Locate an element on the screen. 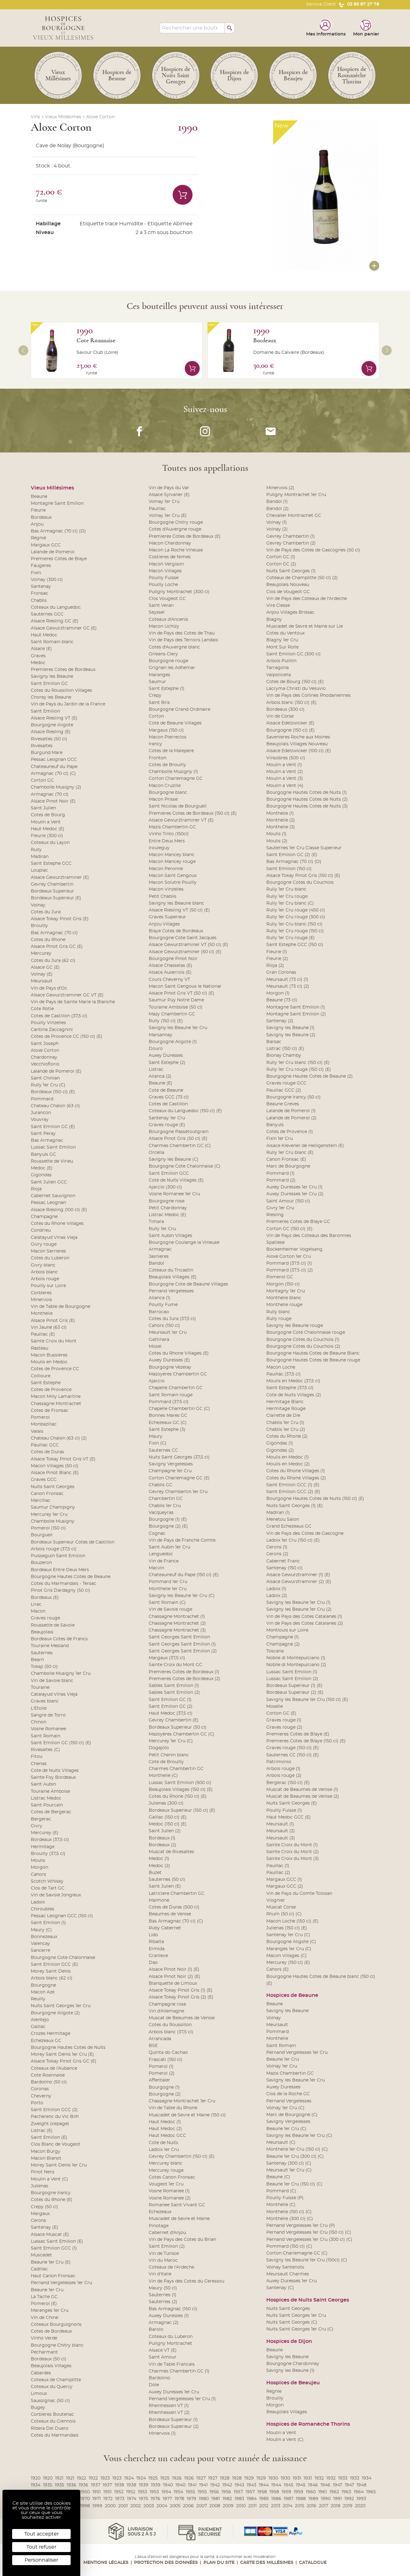 The image size is (410, 2576). Maimone is located at coordinates (159, 1900).